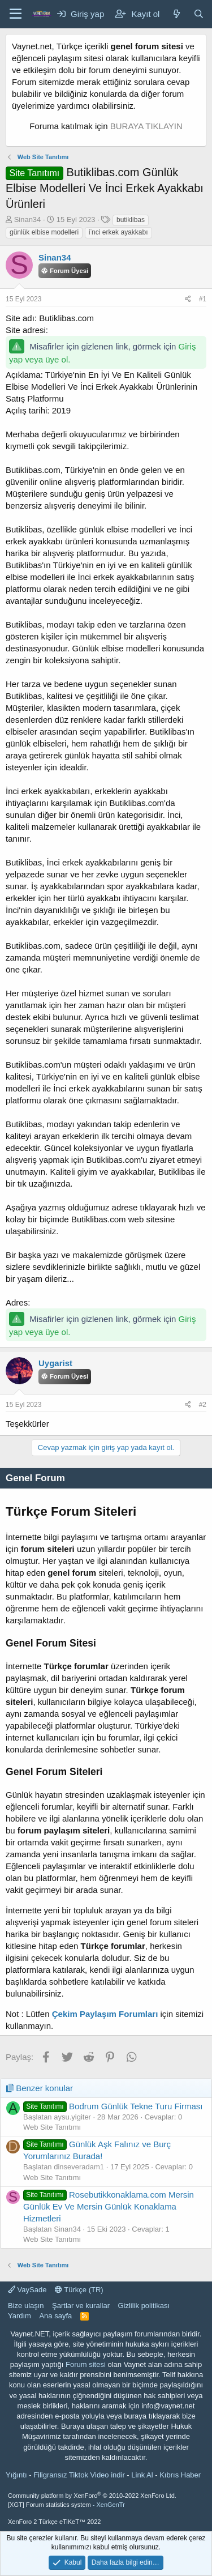 The image size is (212, 2576). Describe the element at coordinates (202, 1405) in the screenshot. I see `#2` at that location.